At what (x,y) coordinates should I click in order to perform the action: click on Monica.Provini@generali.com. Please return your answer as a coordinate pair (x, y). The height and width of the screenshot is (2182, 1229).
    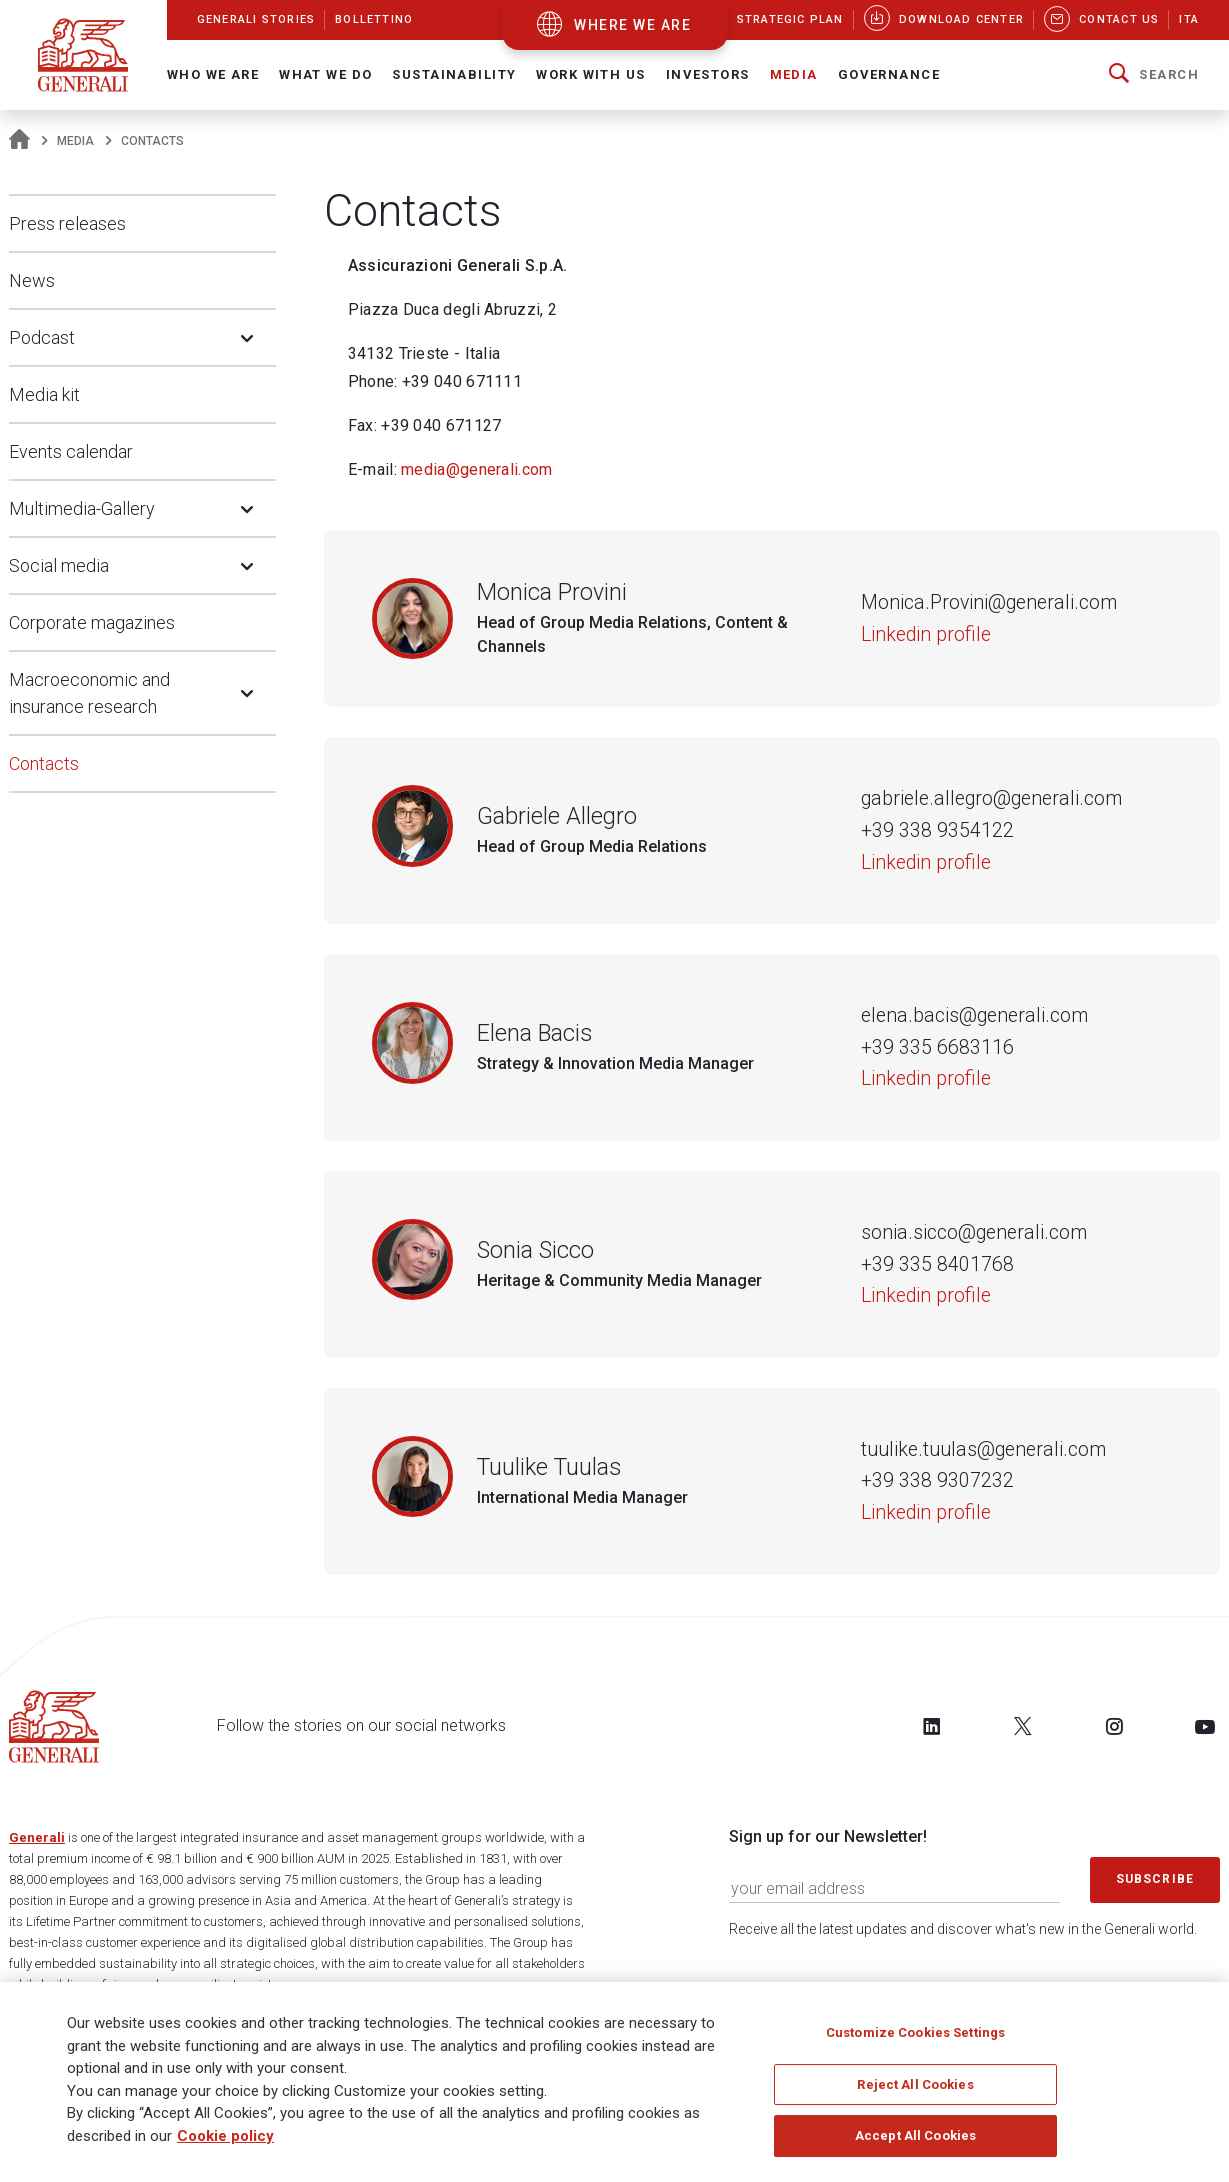
    Looking at the image, I should click on (989, 602).